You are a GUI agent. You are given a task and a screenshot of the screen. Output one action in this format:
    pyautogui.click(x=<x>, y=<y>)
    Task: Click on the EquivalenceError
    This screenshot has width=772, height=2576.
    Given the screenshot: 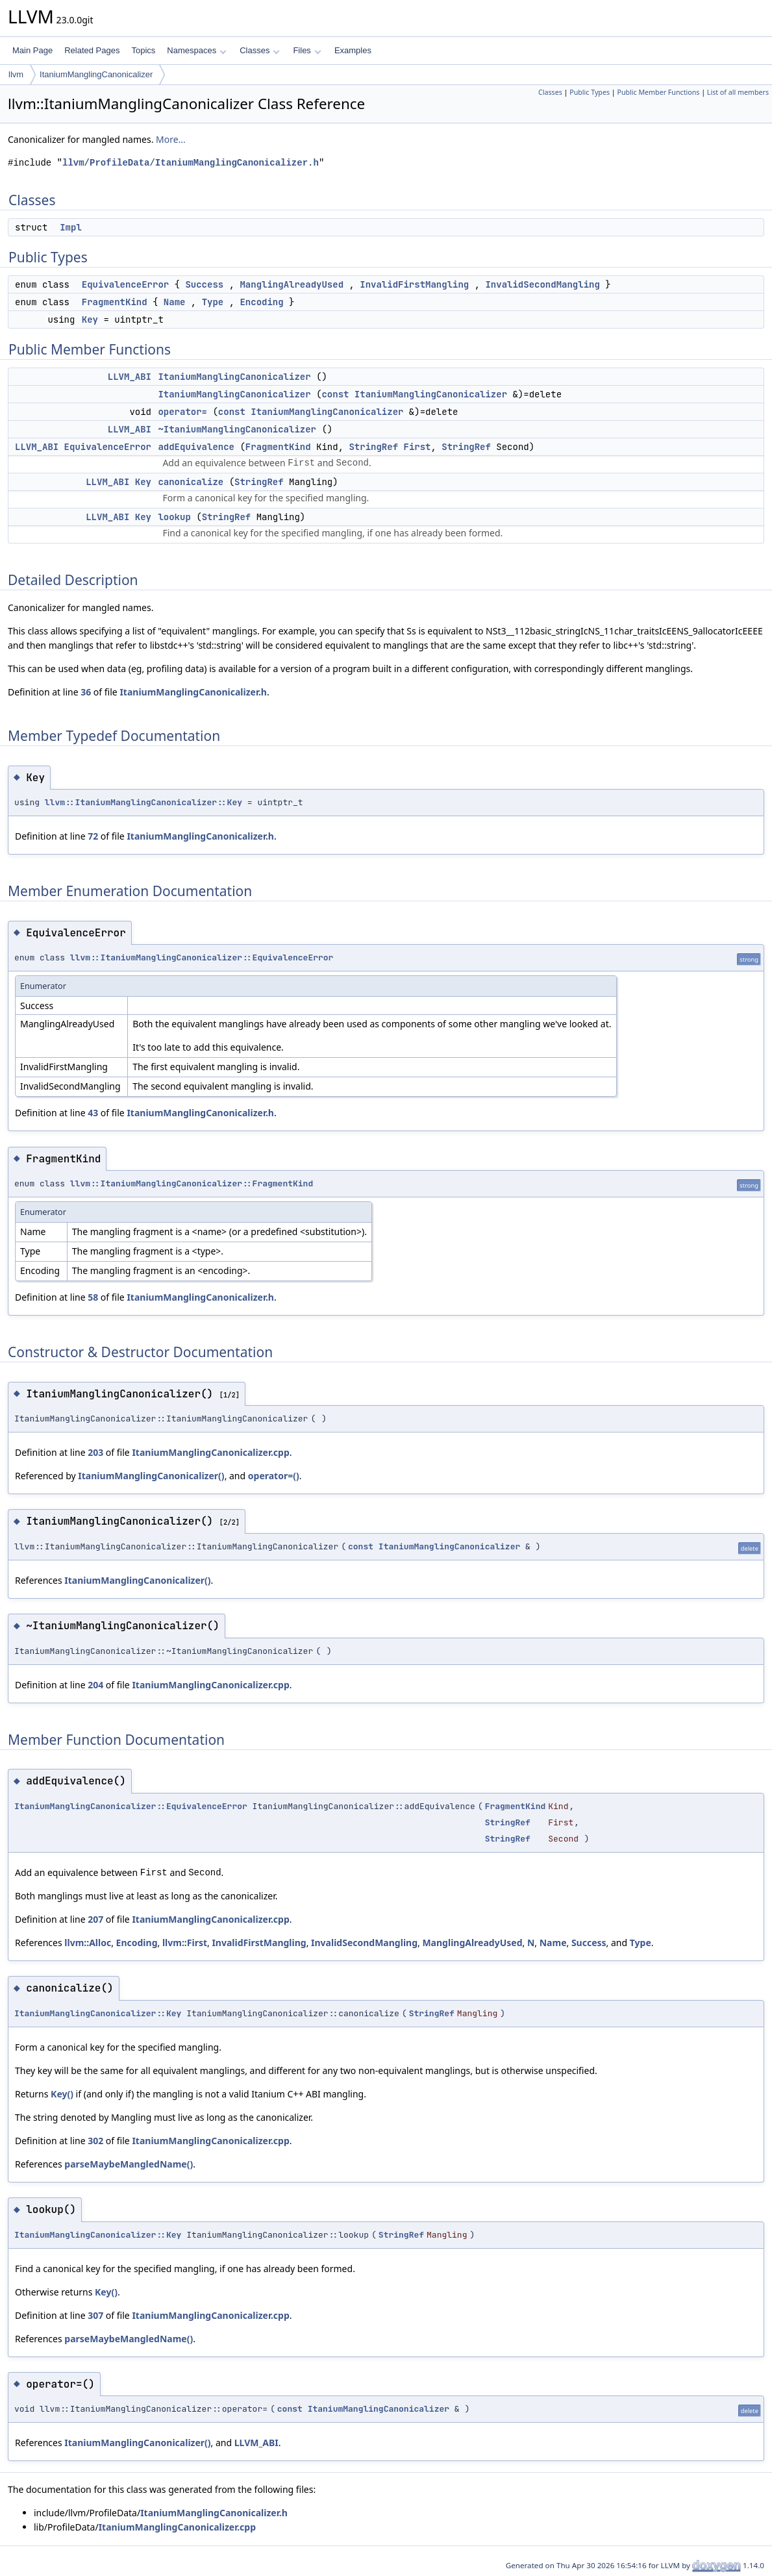 What is the action you would take?
    pyautogui.click(x=125, y=284)
    